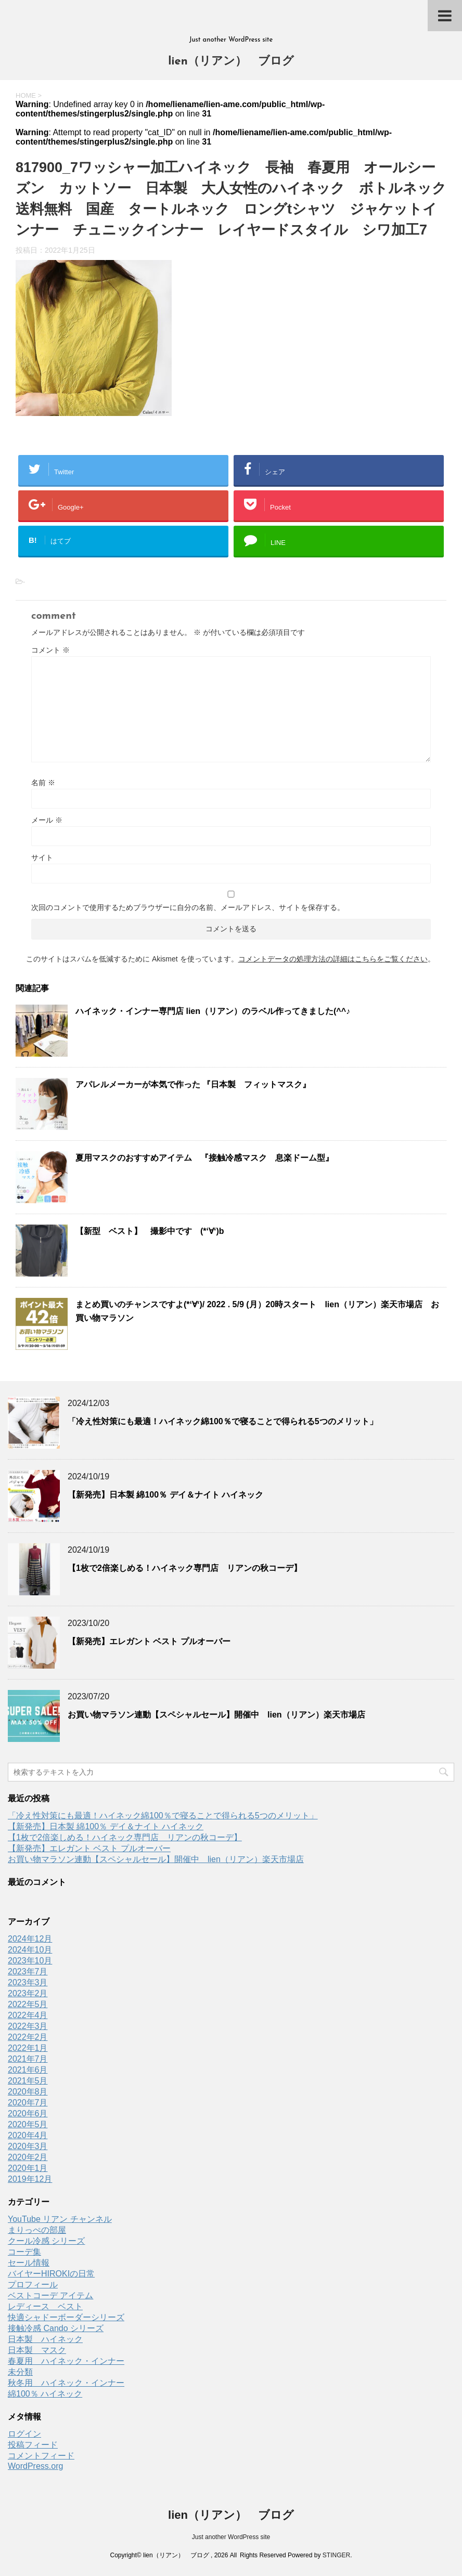 The height and width of the screenshot is (2576, 462). I want to click on ベストコーデ アイテム, so click(50, 2295).